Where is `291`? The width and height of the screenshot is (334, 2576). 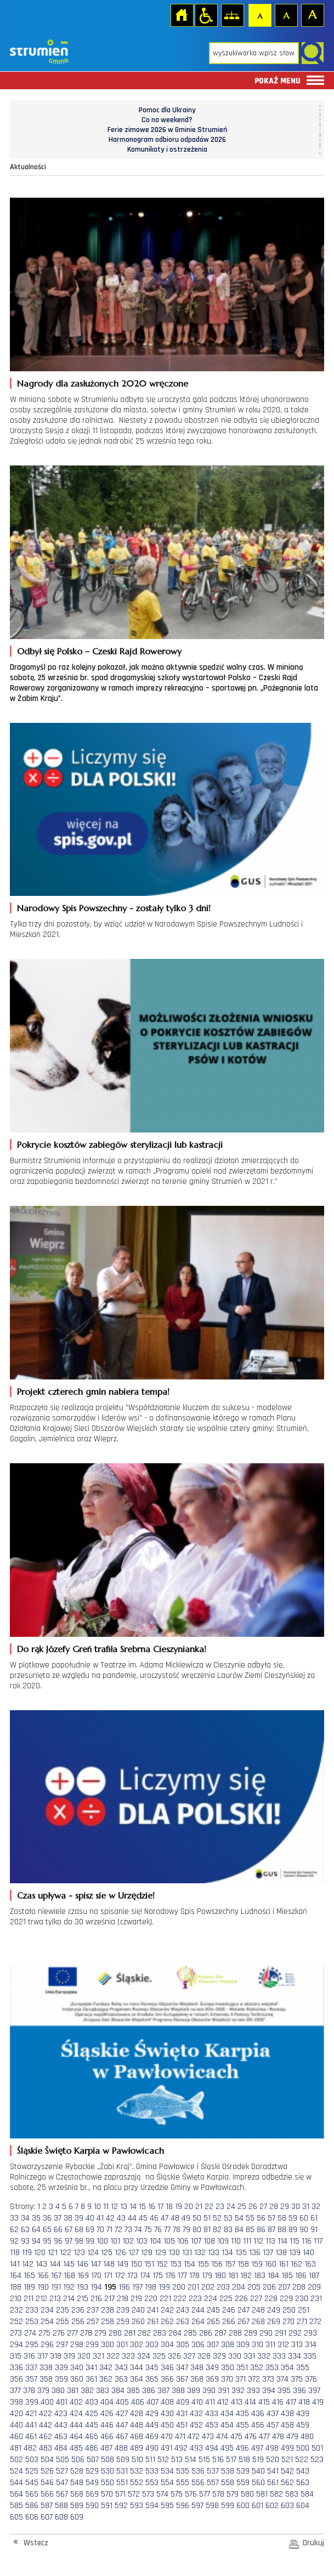 291 is located at coordinates (280, 2333).